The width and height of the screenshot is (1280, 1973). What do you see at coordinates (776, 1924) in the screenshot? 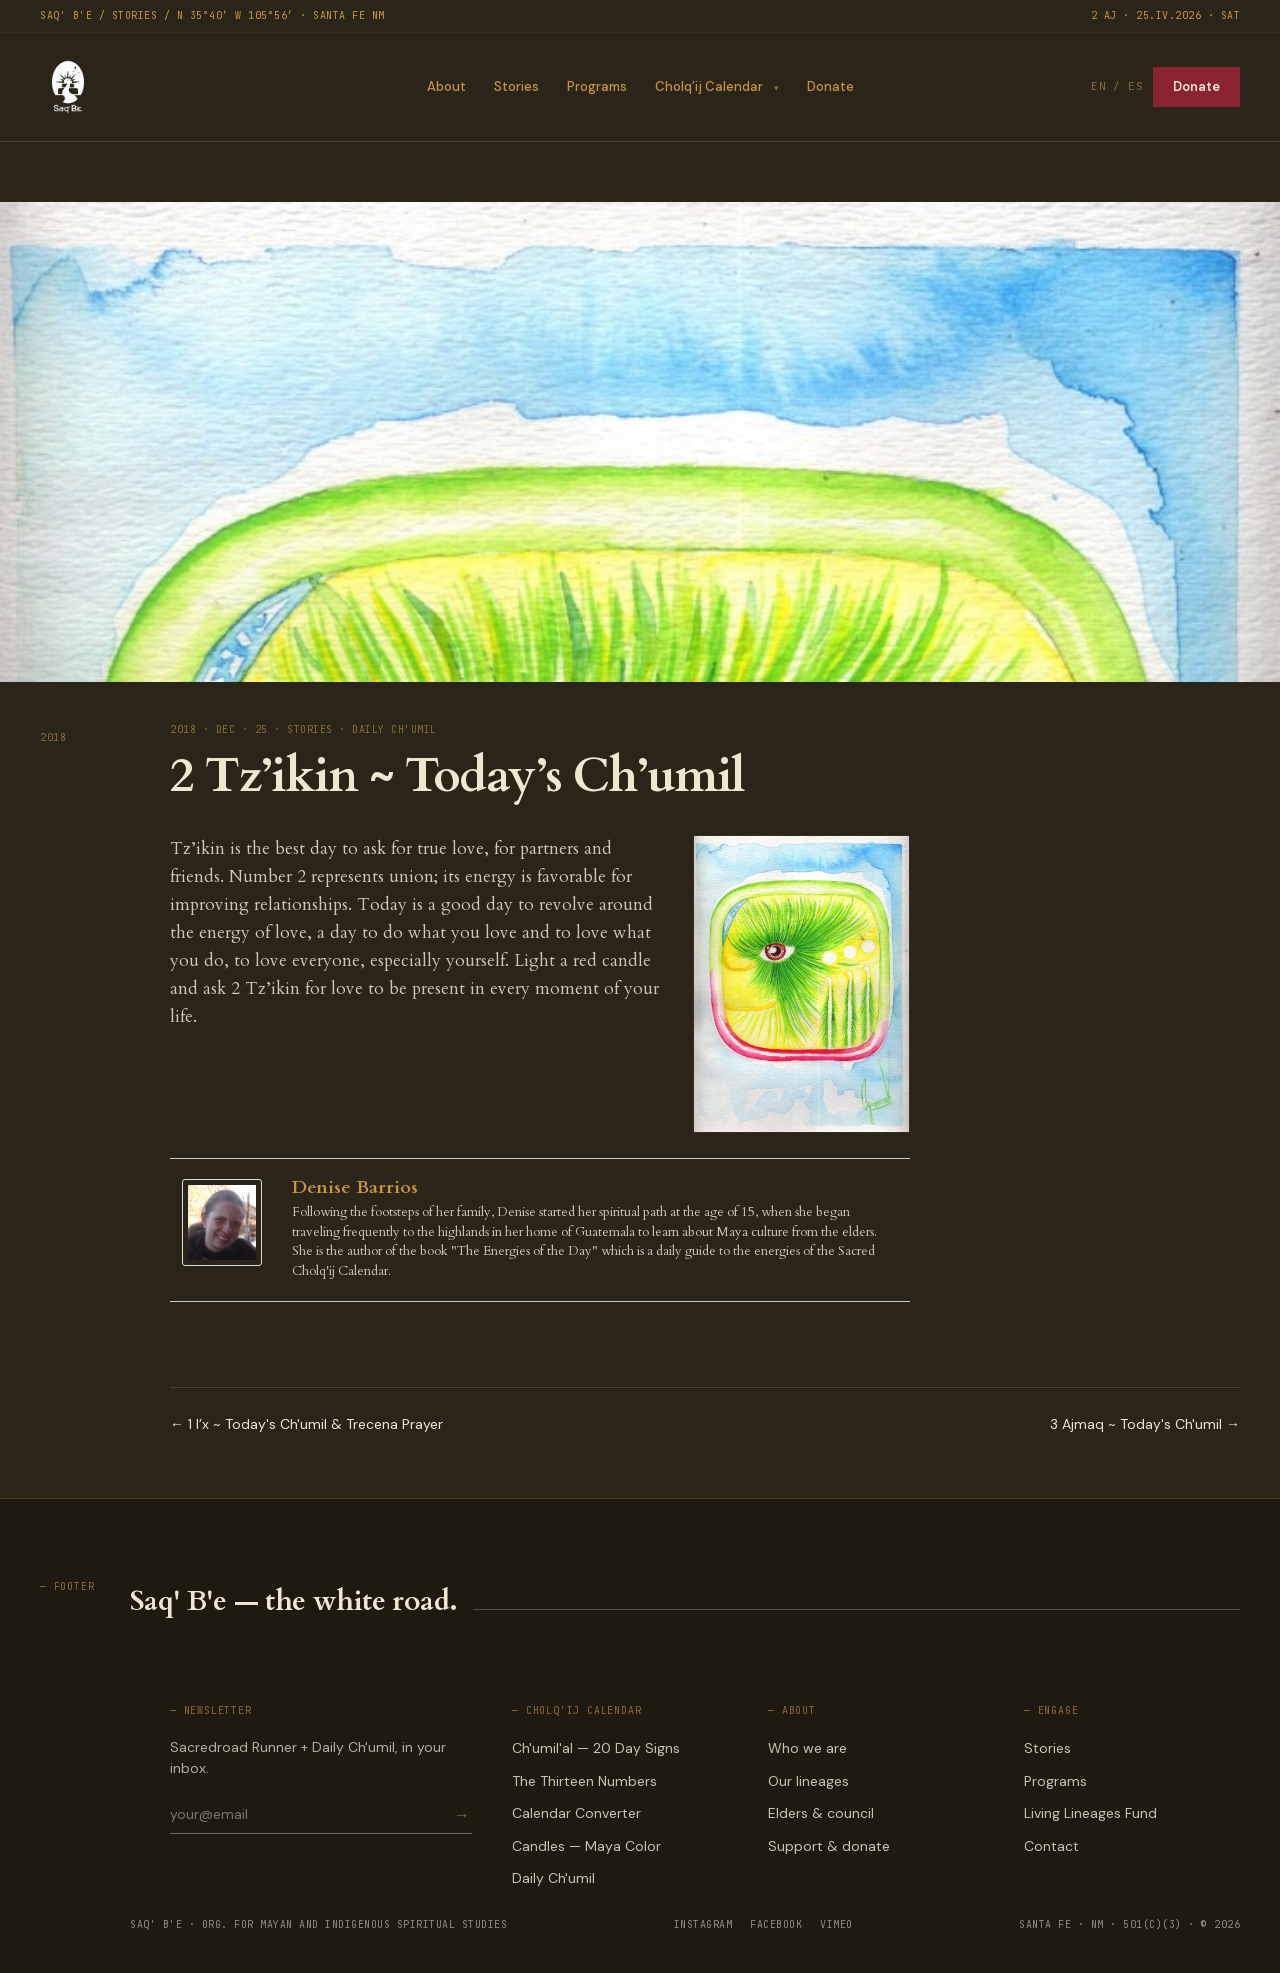
I see `FACEBOOK` at bounding box center [776, 1924].